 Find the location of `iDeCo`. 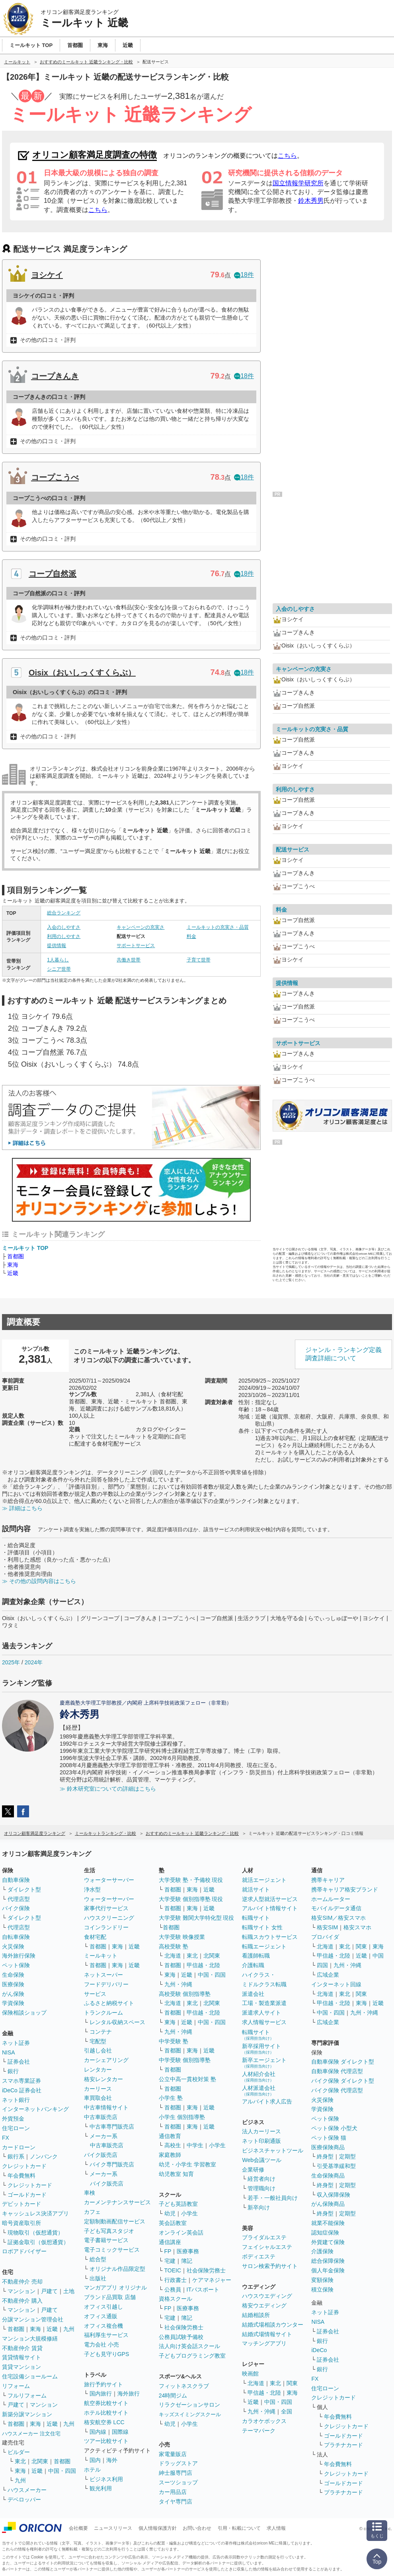

iDeCo is located at coordinates (319, 2350).